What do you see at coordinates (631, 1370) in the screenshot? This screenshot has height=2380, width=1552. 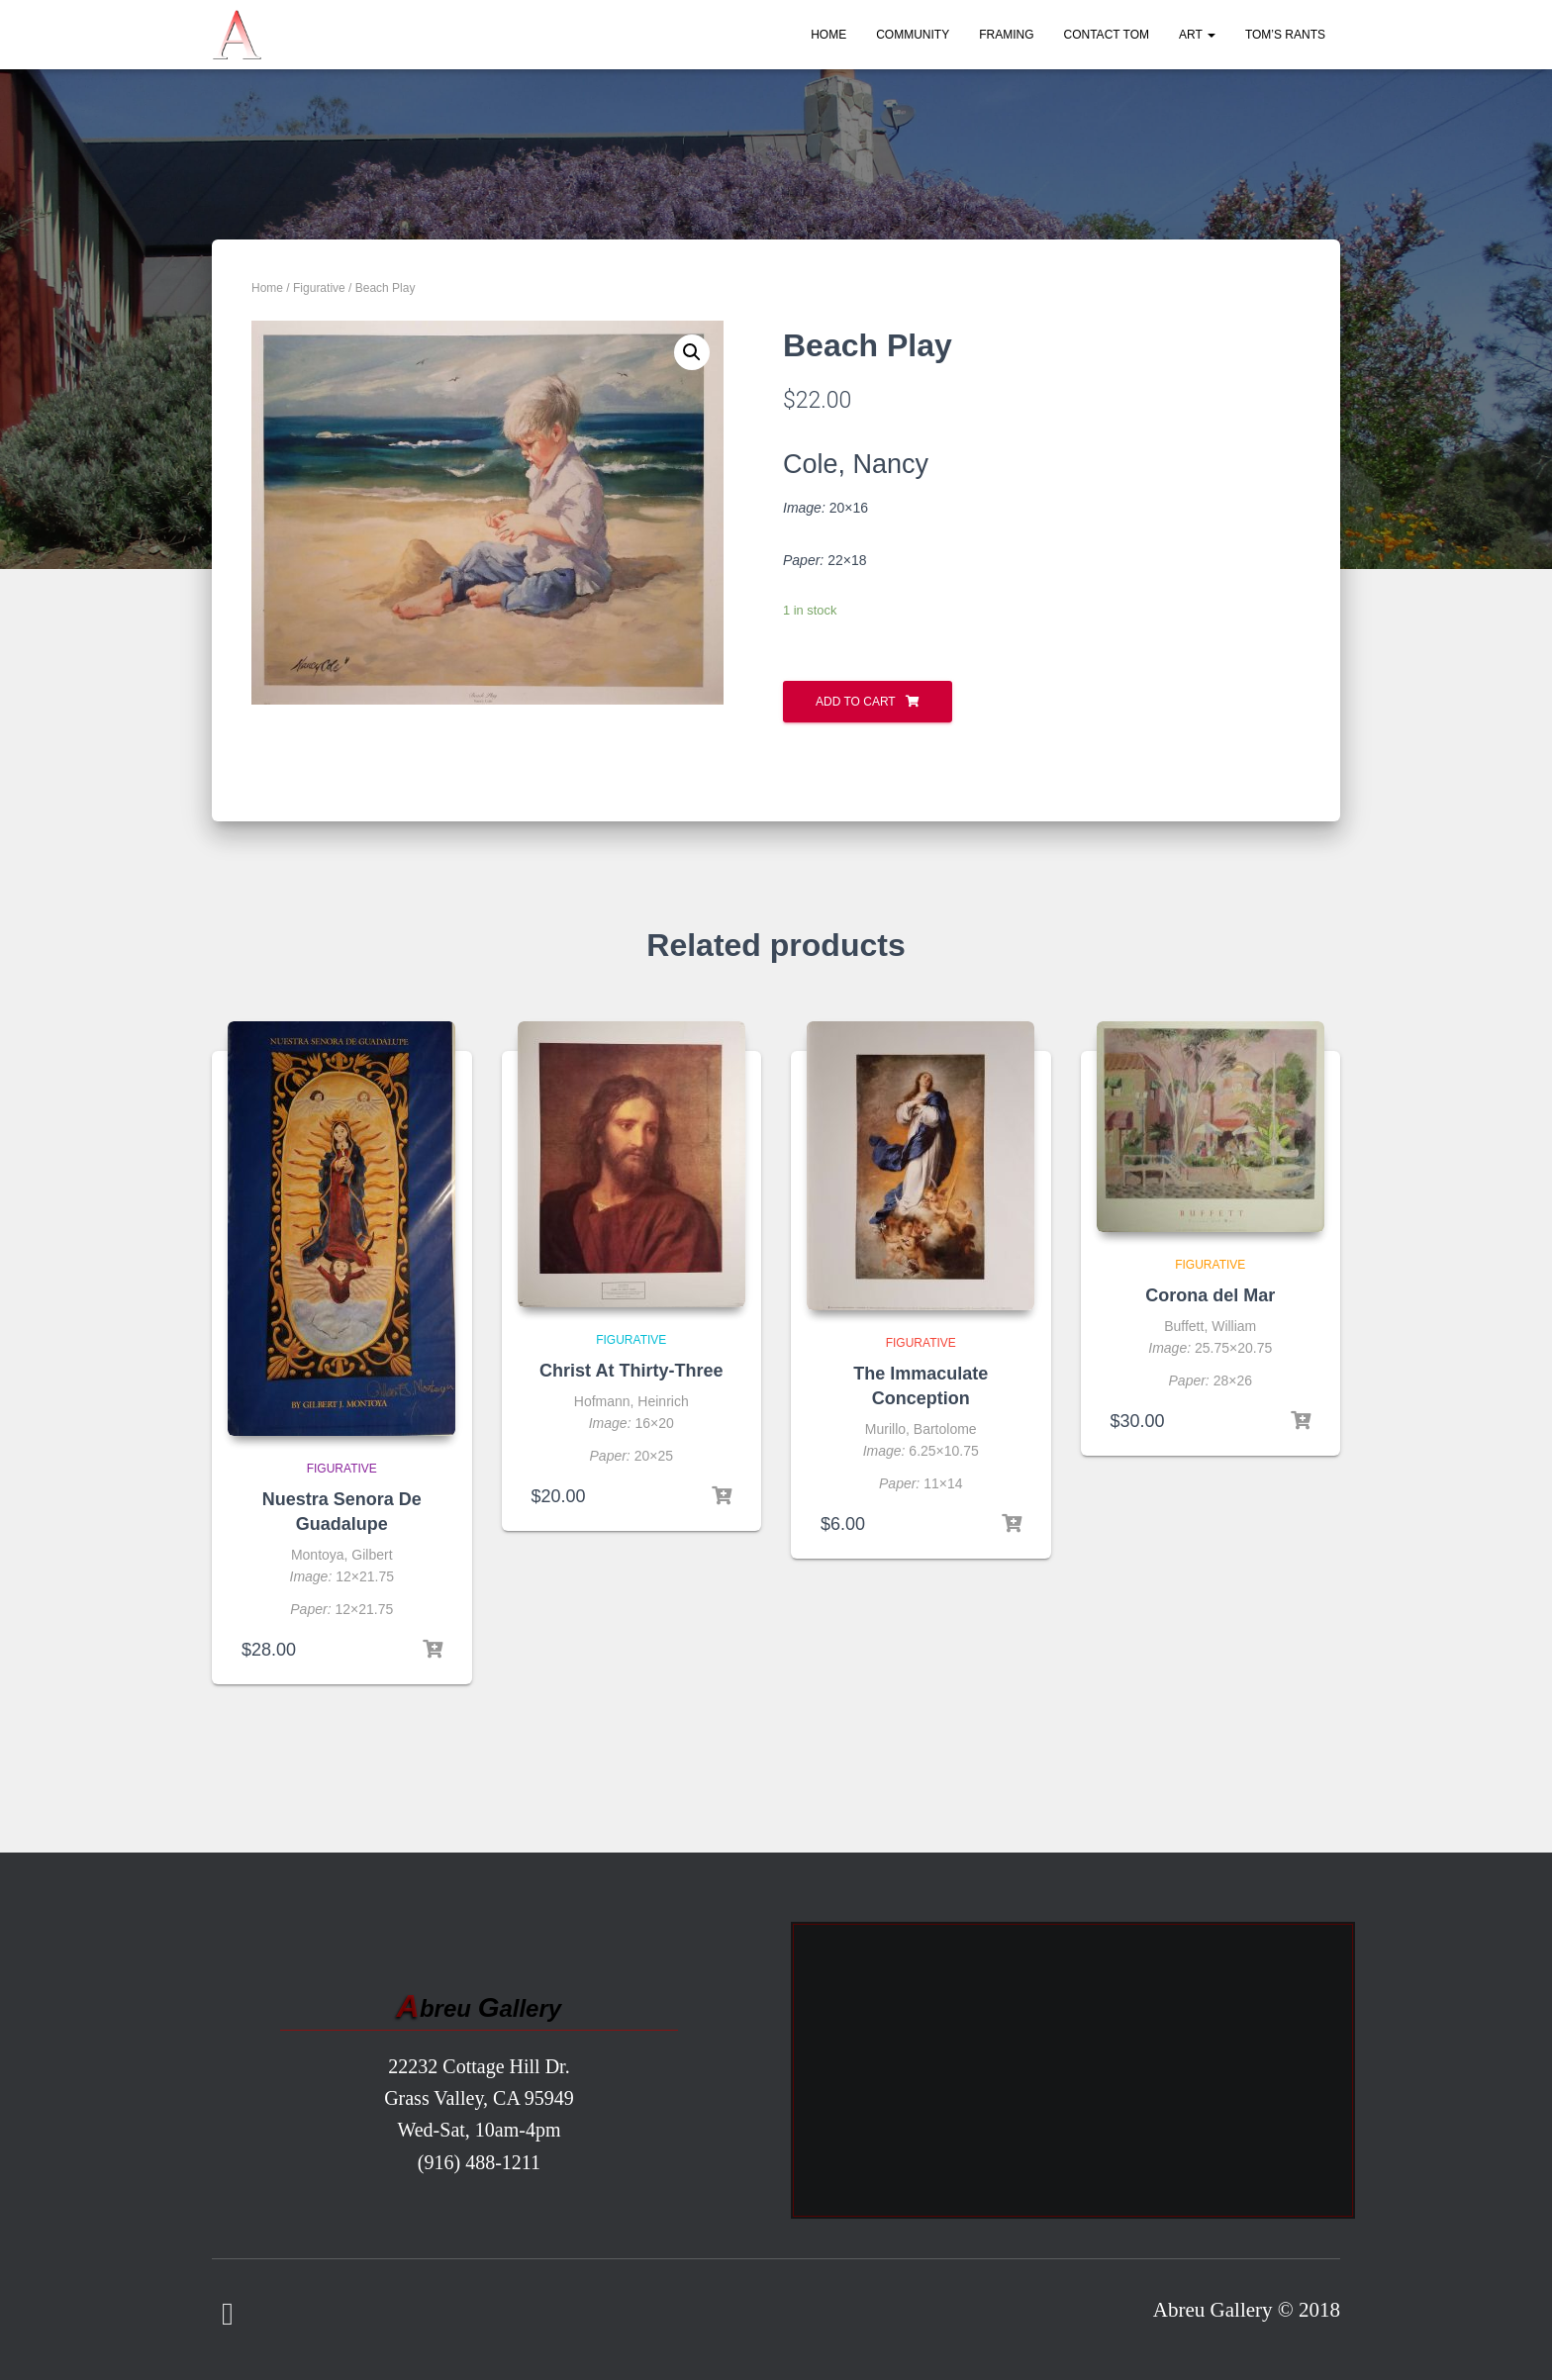 I see `Christ At Thirty-Three` at bounding box center [631, 1370].